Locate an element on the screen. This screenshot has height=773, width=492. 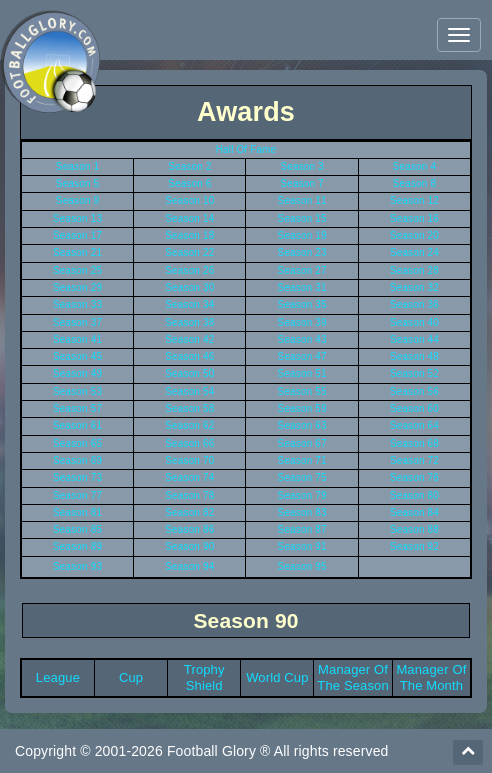
Season 3 is located at coordinates (301, 166).